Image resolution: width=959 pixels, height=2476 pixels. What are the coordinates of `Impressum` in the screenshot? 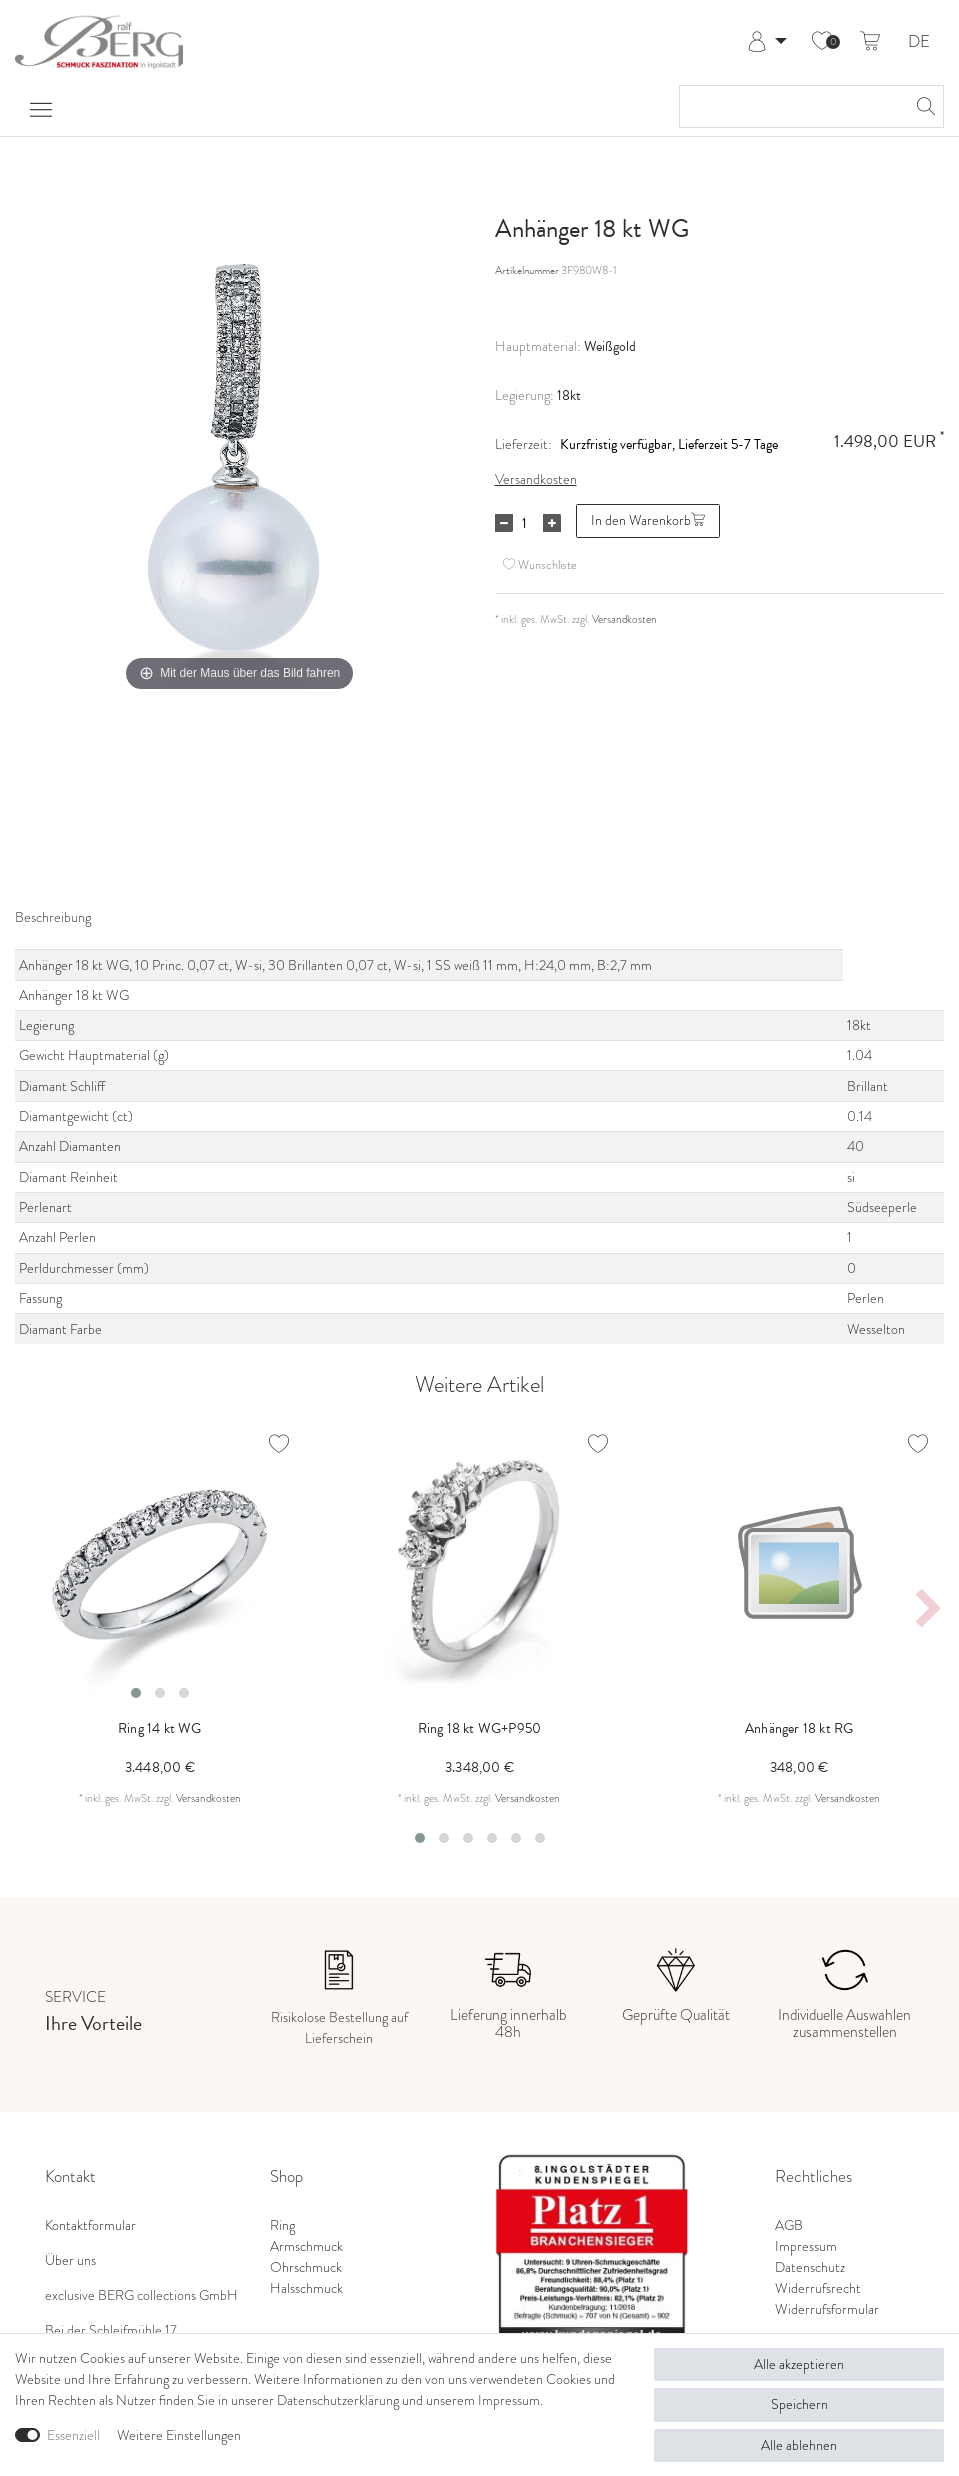 It's located at (806, 2246).